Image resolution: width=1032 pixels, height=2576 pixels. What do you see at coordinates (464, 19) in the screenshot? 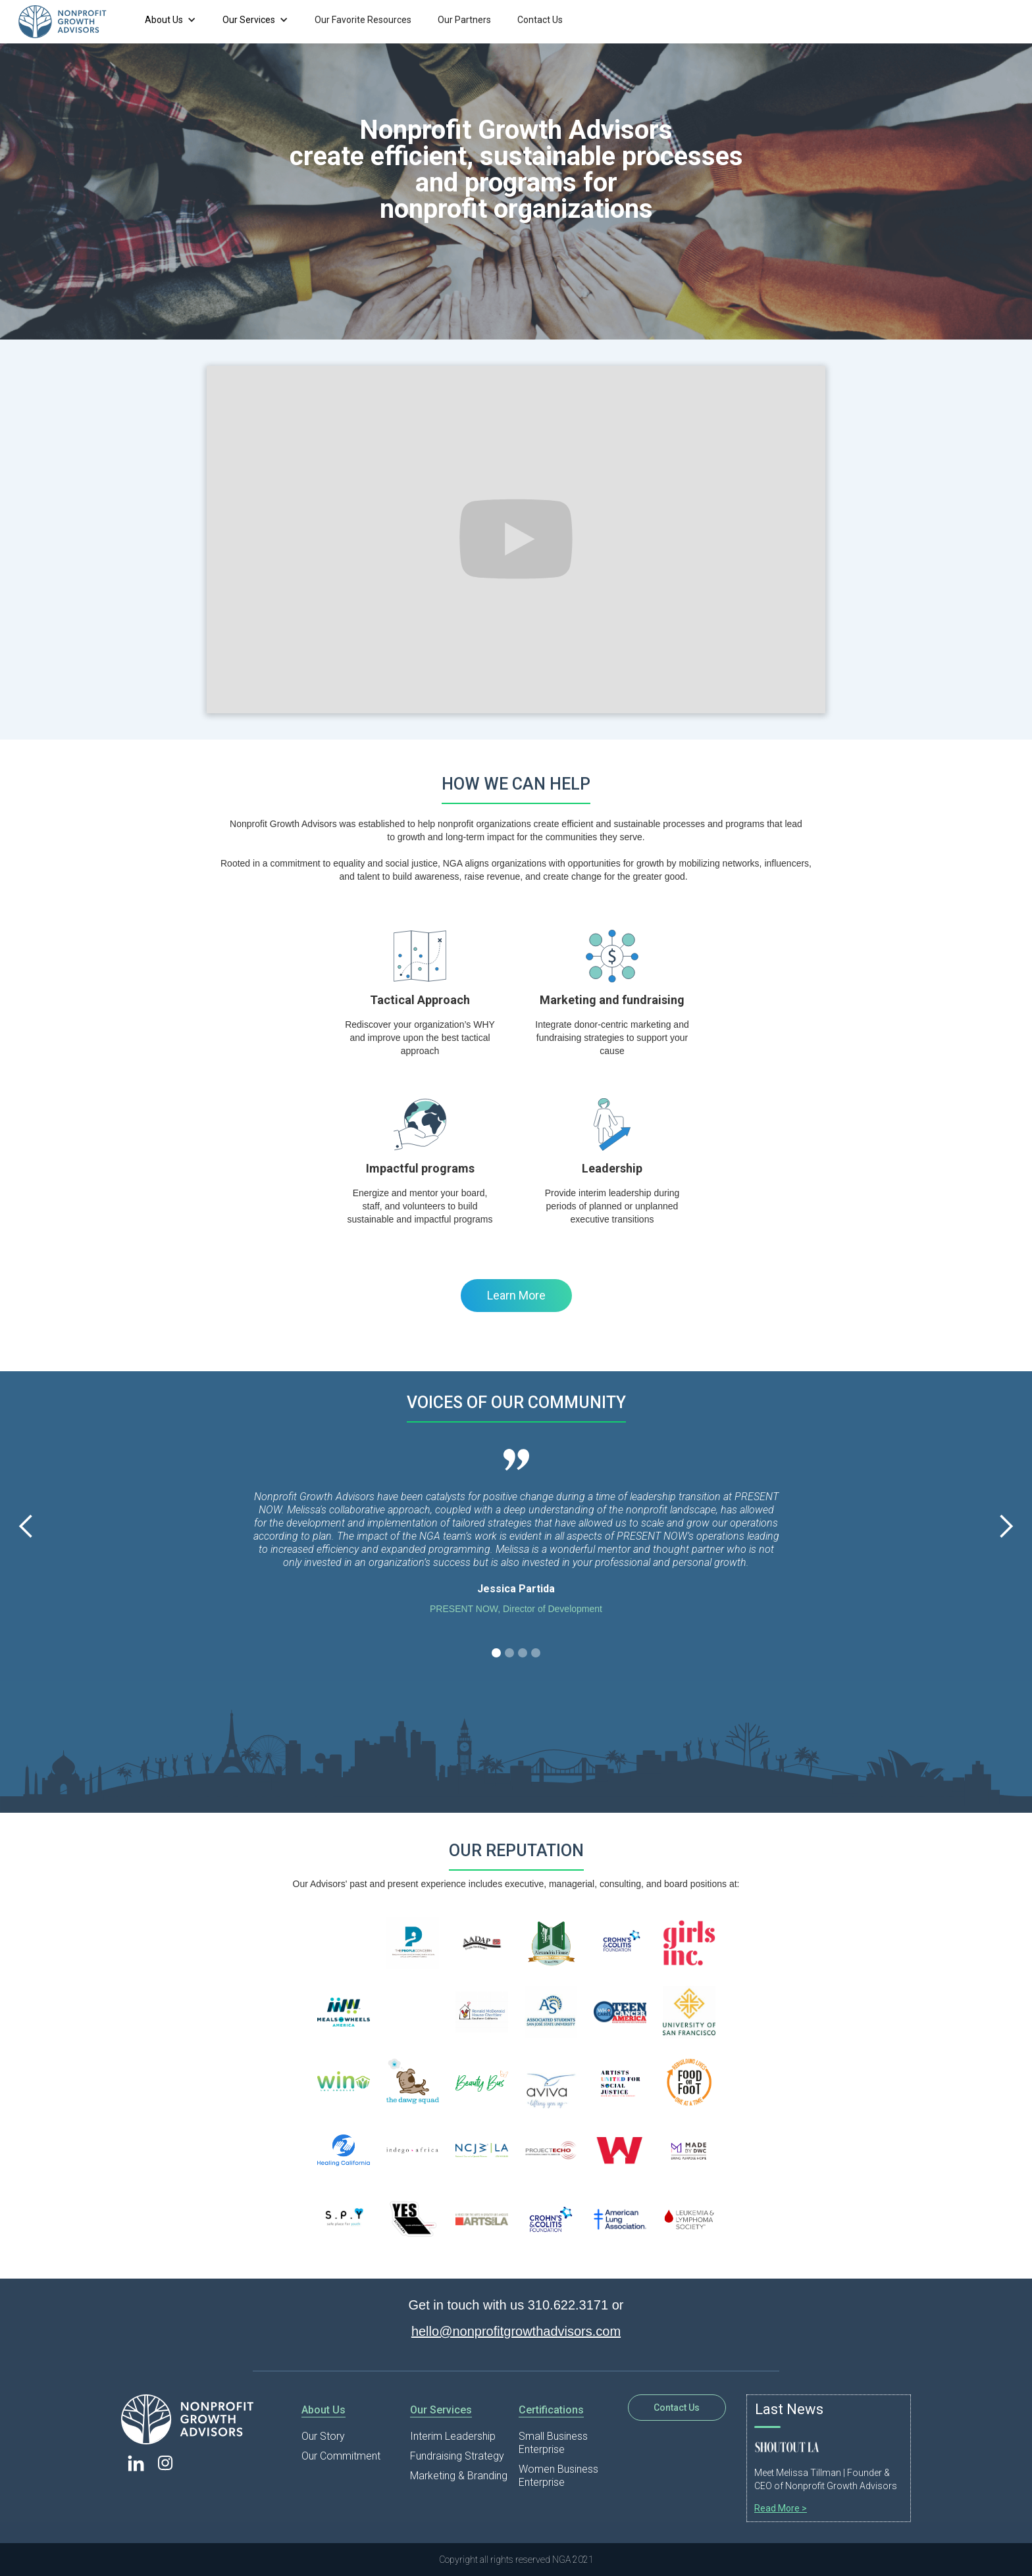
I see `Our Partners` at bounding box center [464, 19].